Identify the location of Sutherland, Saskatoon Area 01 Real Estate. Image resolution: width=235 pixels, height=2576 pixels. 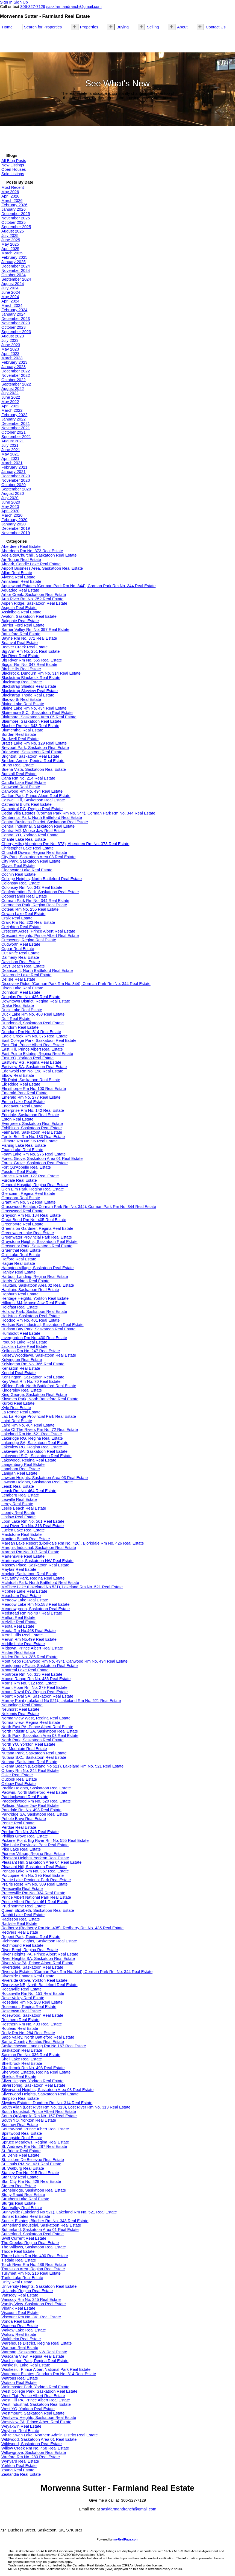
(40, 2229).